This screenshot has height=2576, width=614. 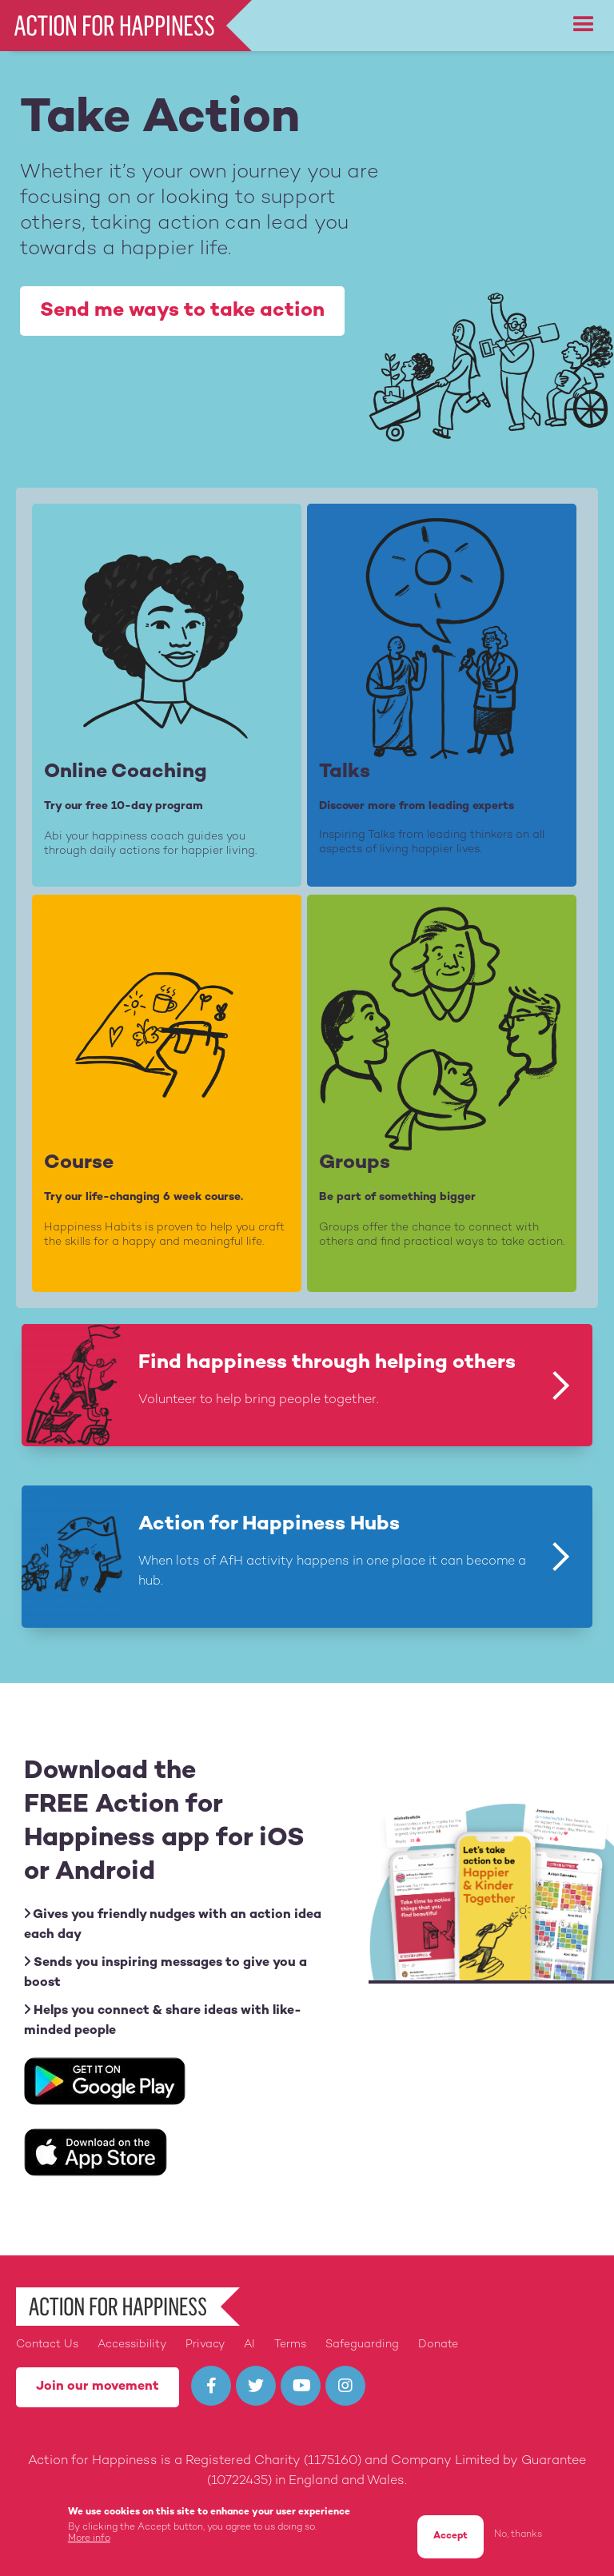 What do you see at coordinates (47, 2345) in the screenshot?
I see `Contact Us` at bounding box center [47, 2345].